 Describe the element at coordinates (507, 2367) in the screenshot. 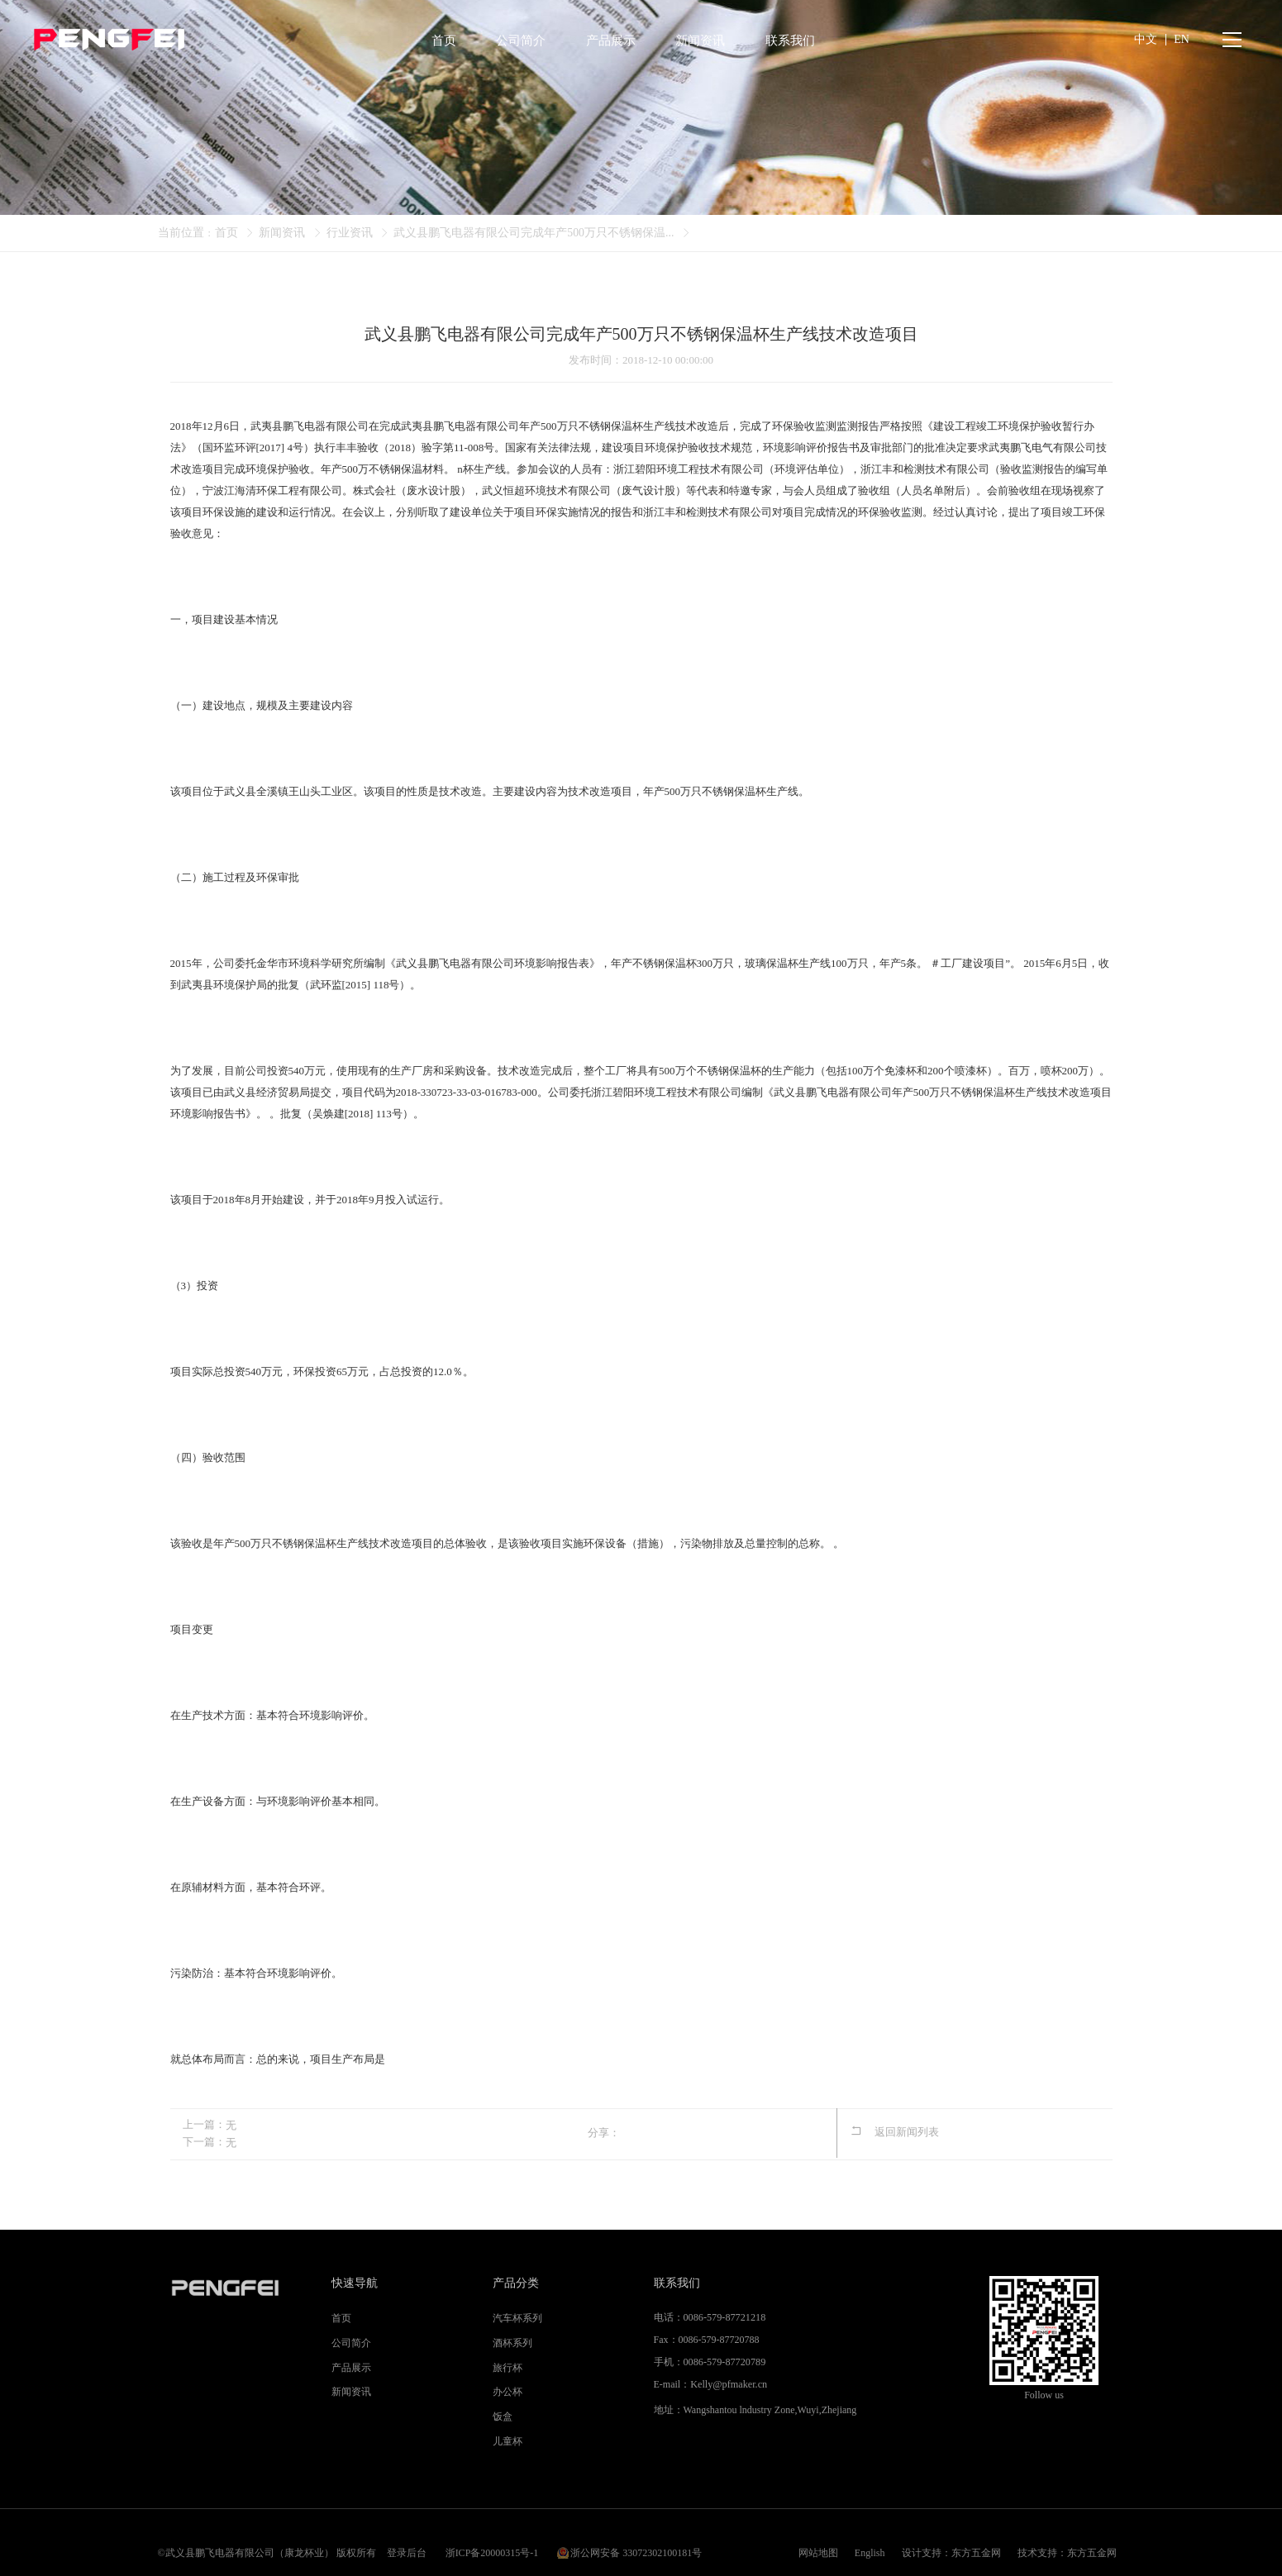

I see `旅行杯` at that location.